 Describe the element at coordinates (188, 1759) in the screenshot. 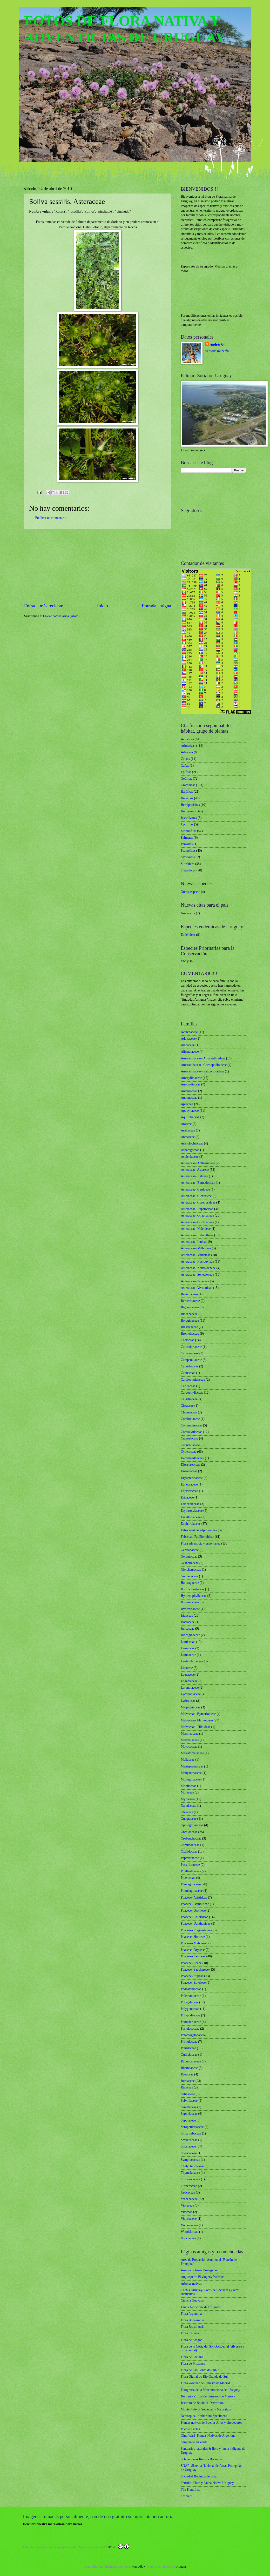

I see `Meliaceae` at that location.